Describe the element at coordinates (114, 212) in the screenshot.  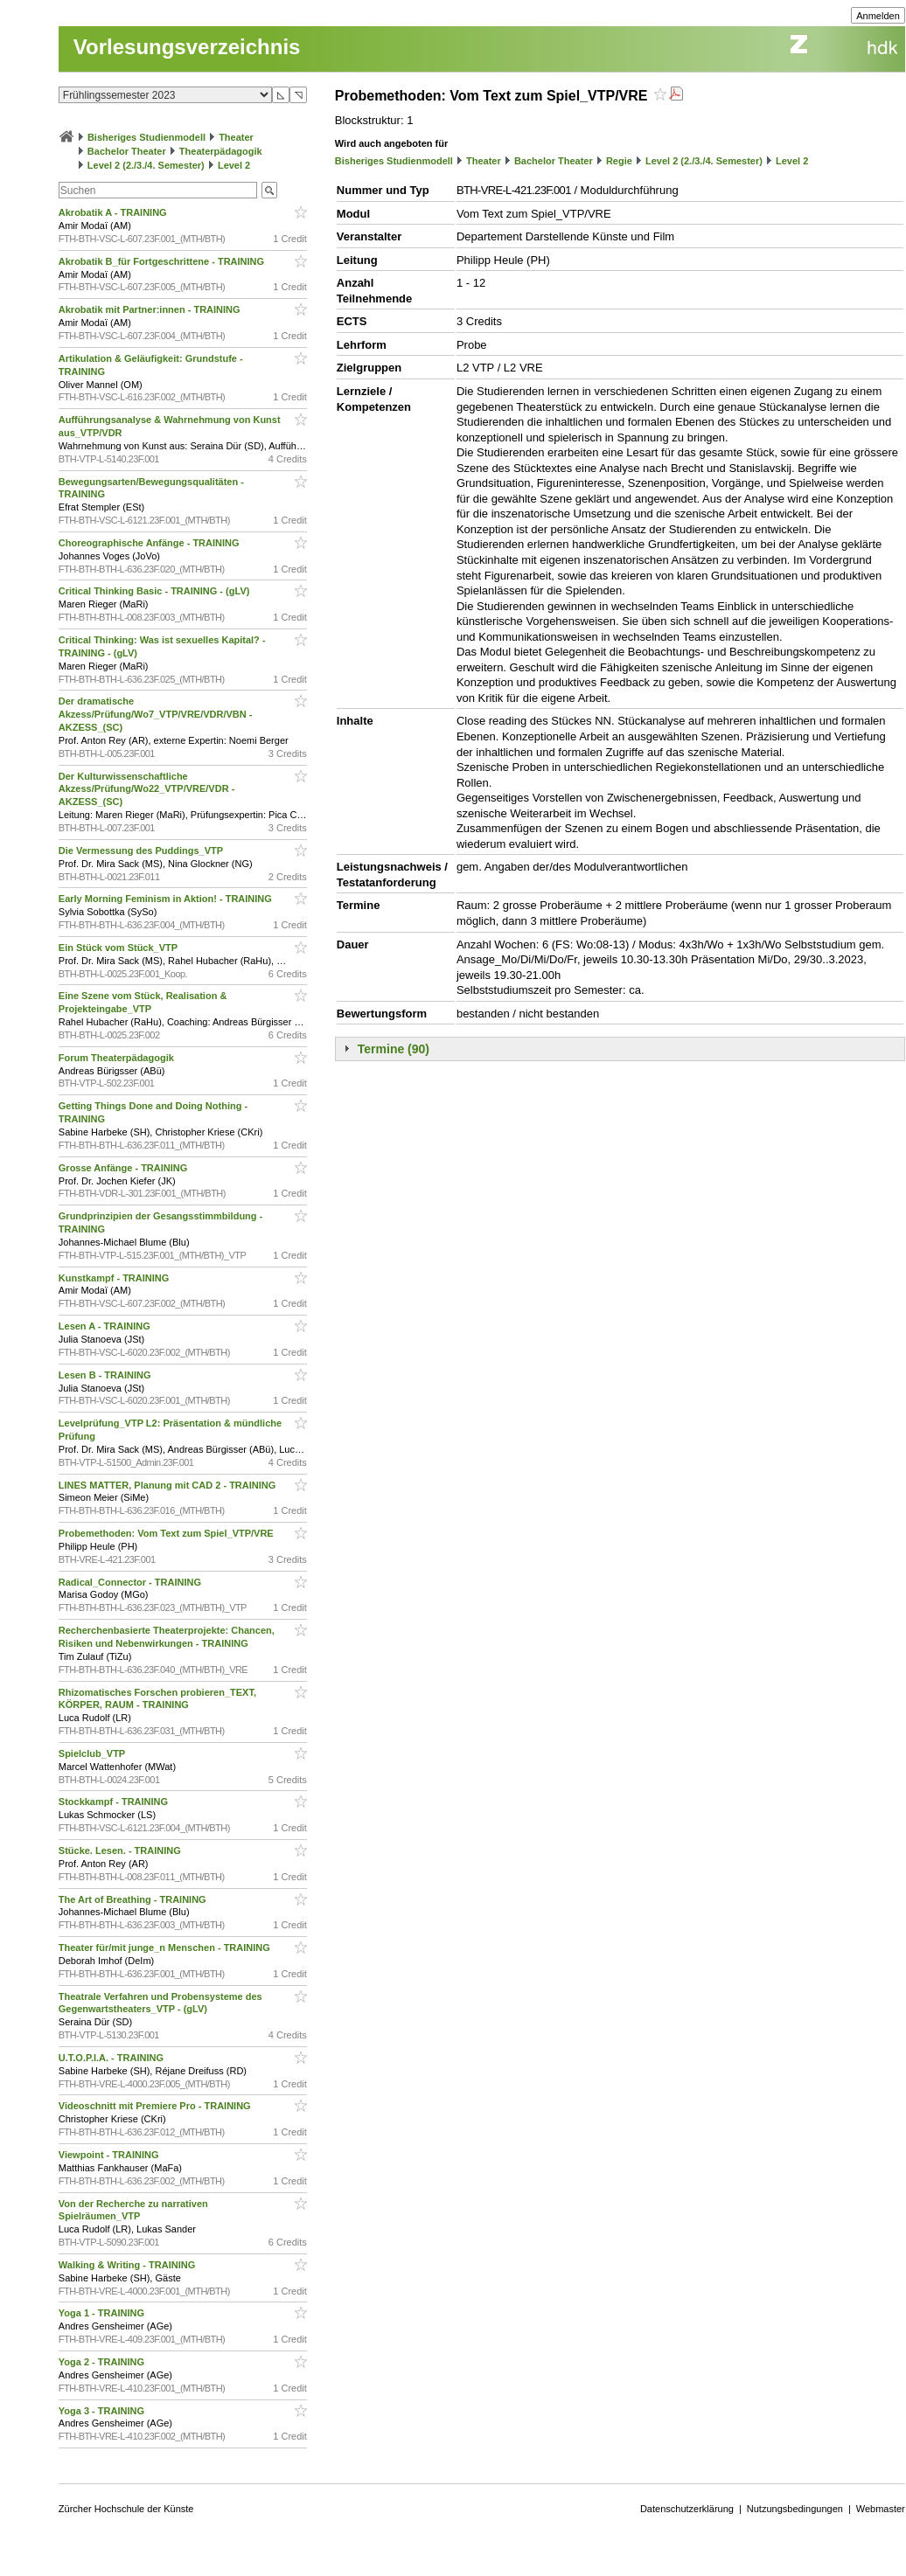
I see `Akrobatik A - TRAINING` at that location.